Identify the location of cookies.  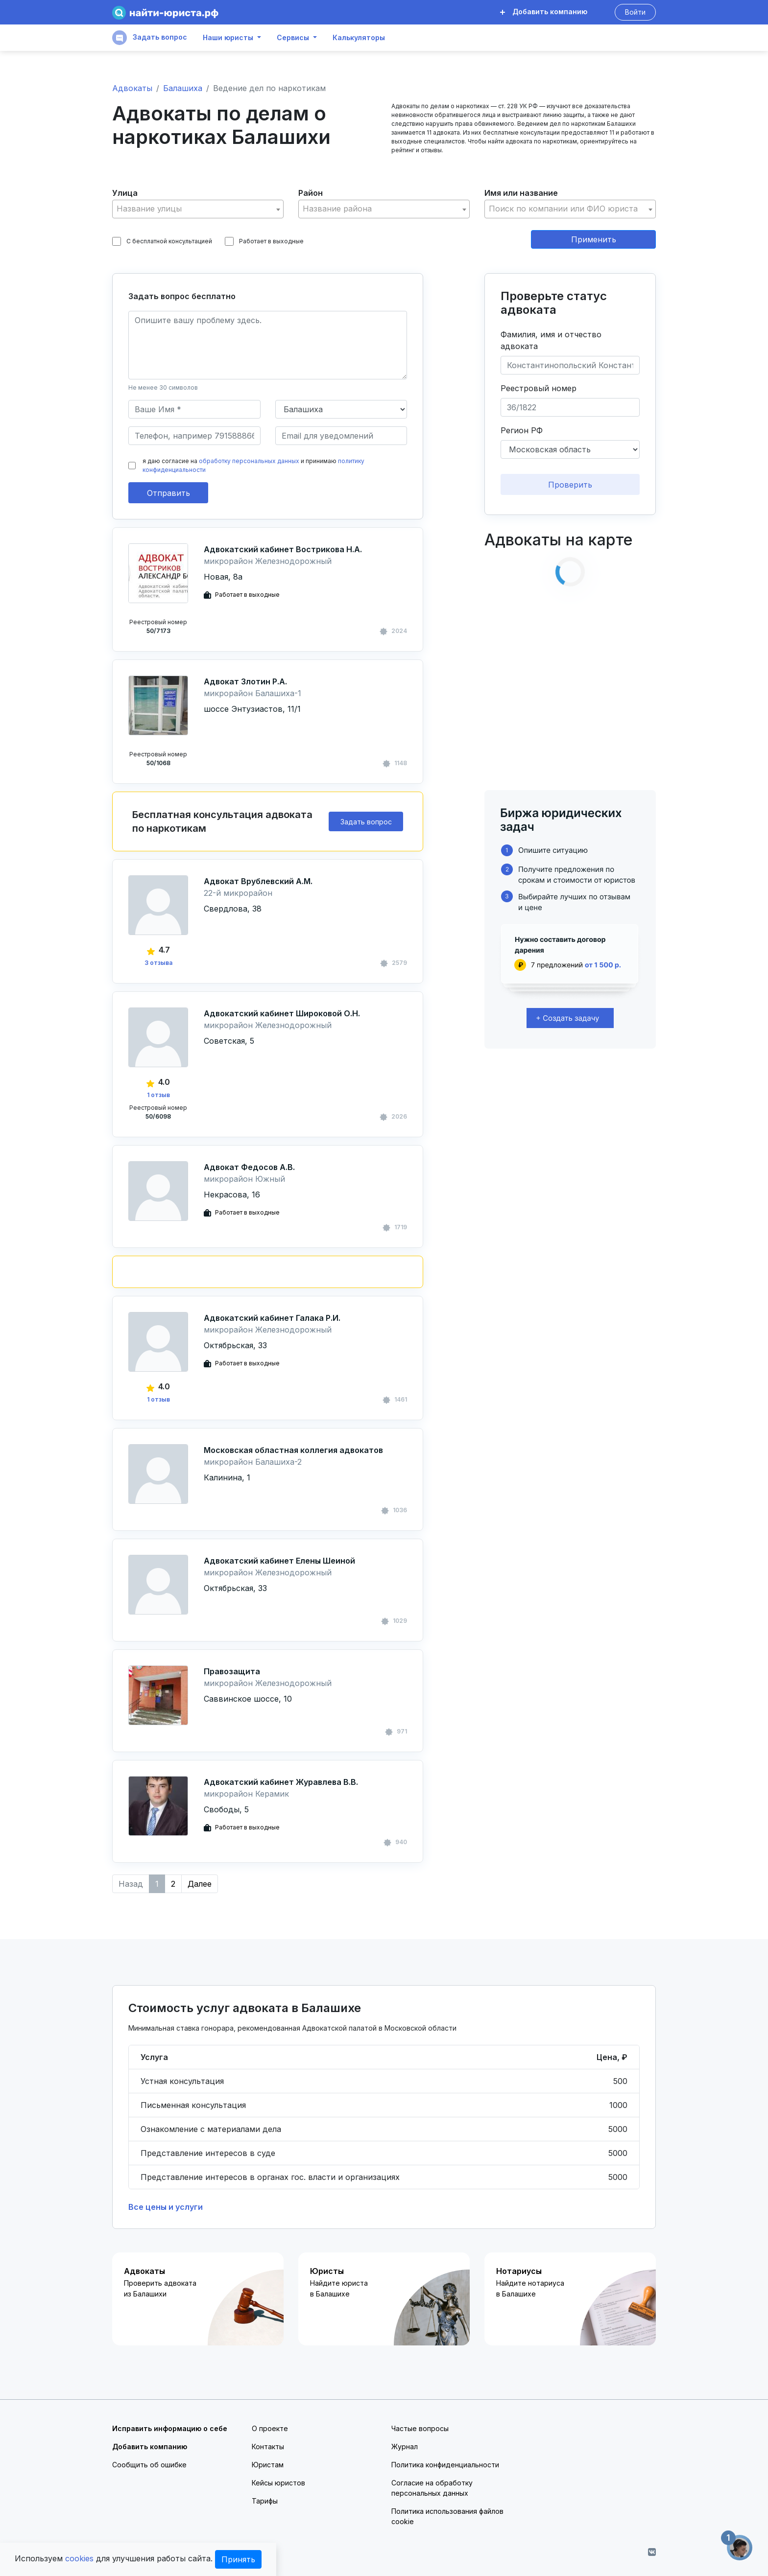
(79, 2558).